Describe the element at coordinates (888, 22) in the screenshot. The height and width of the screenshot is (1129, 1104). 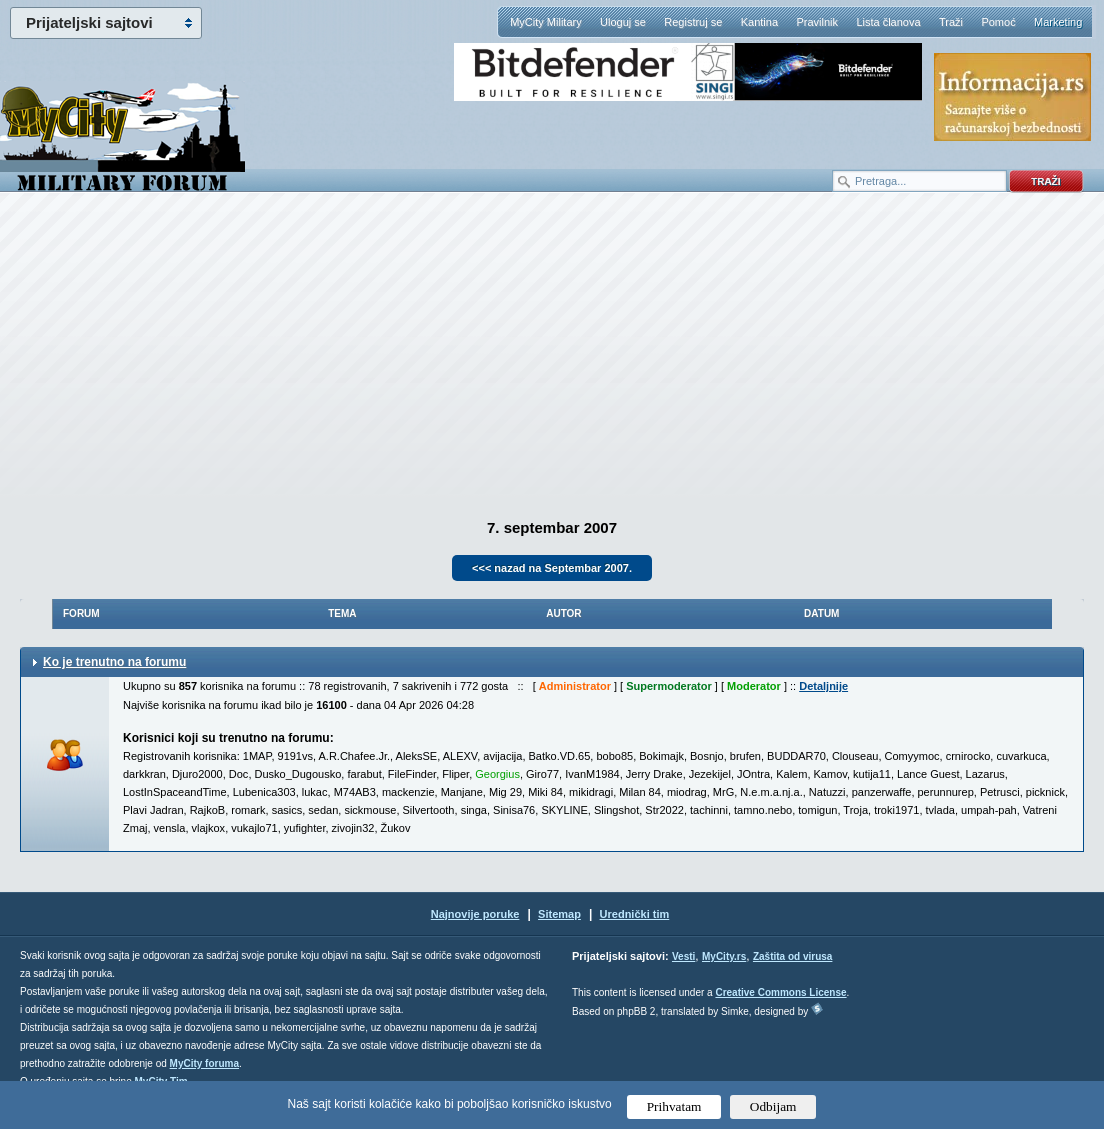
I see `Lista članova` at that location.